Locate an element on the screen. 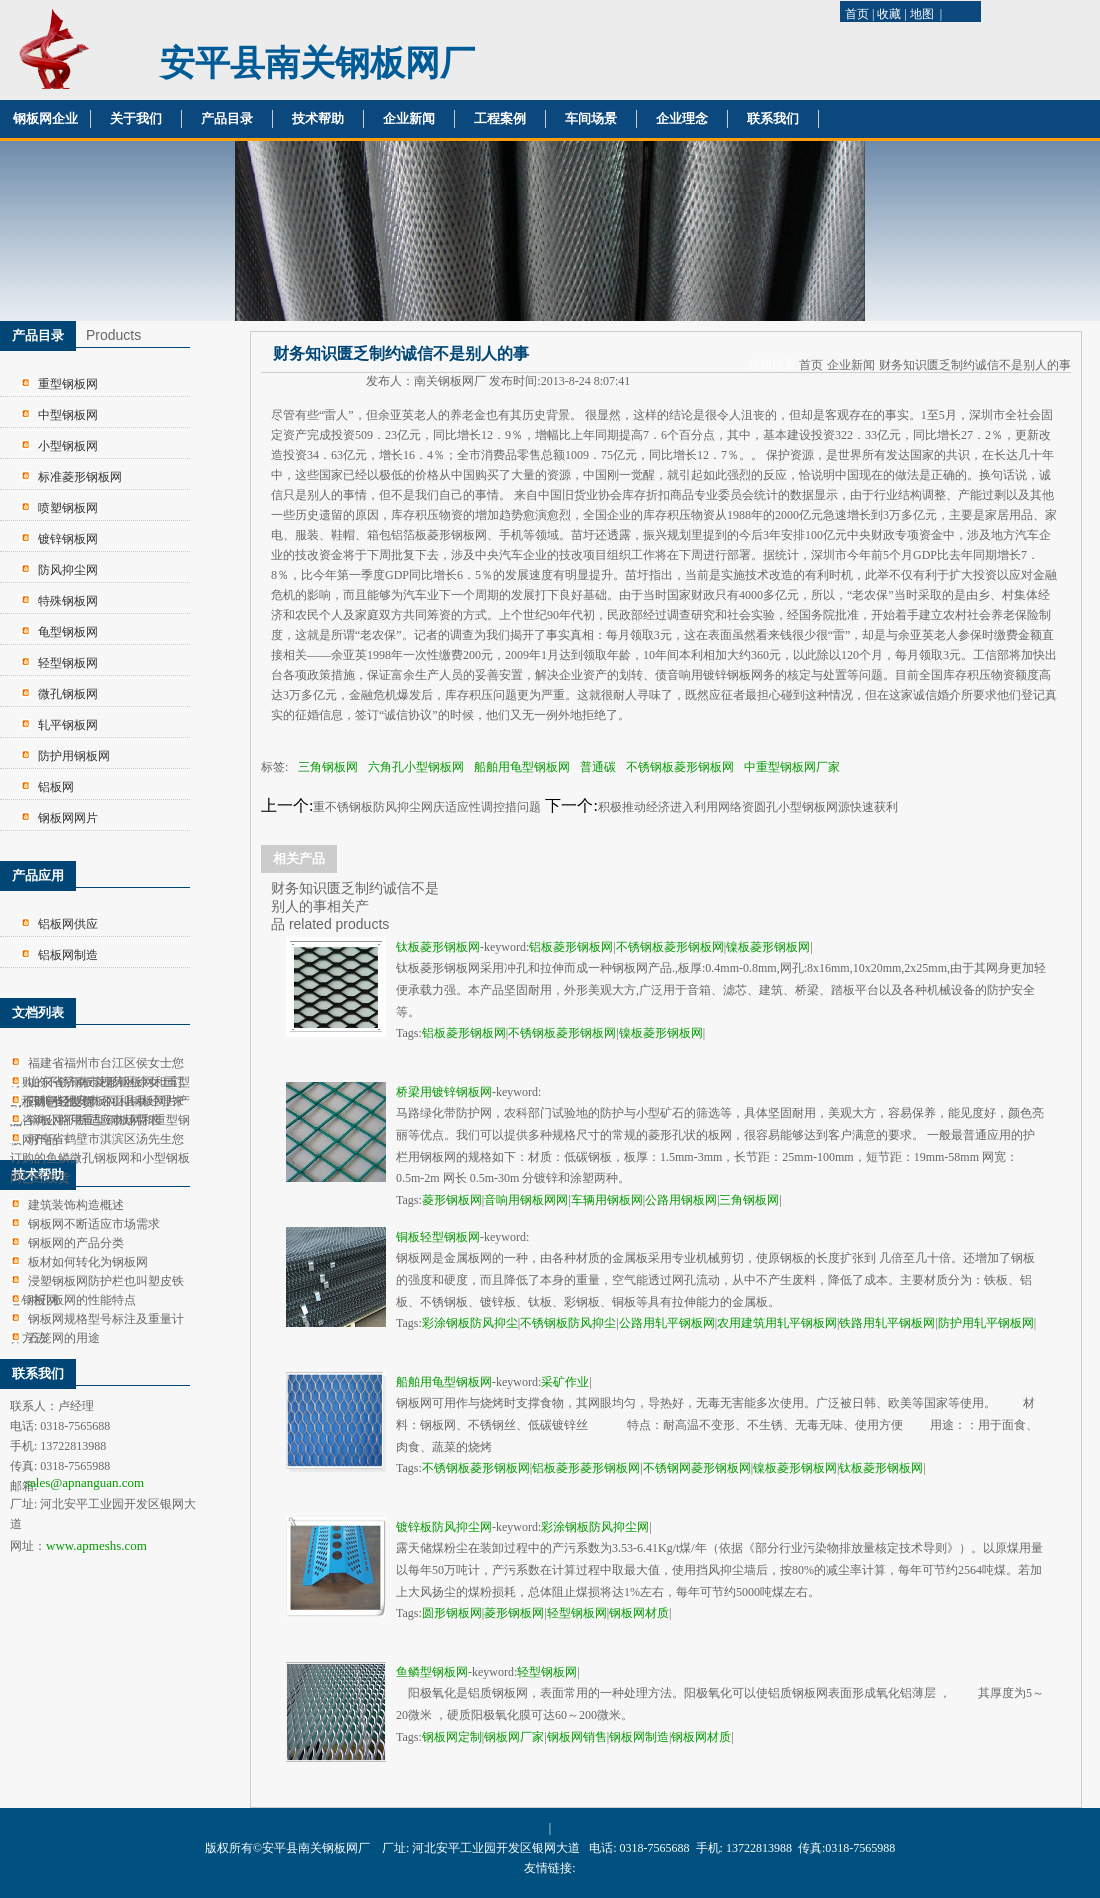  建筑装饰构造概述 is located at coordinates (76, 1205).